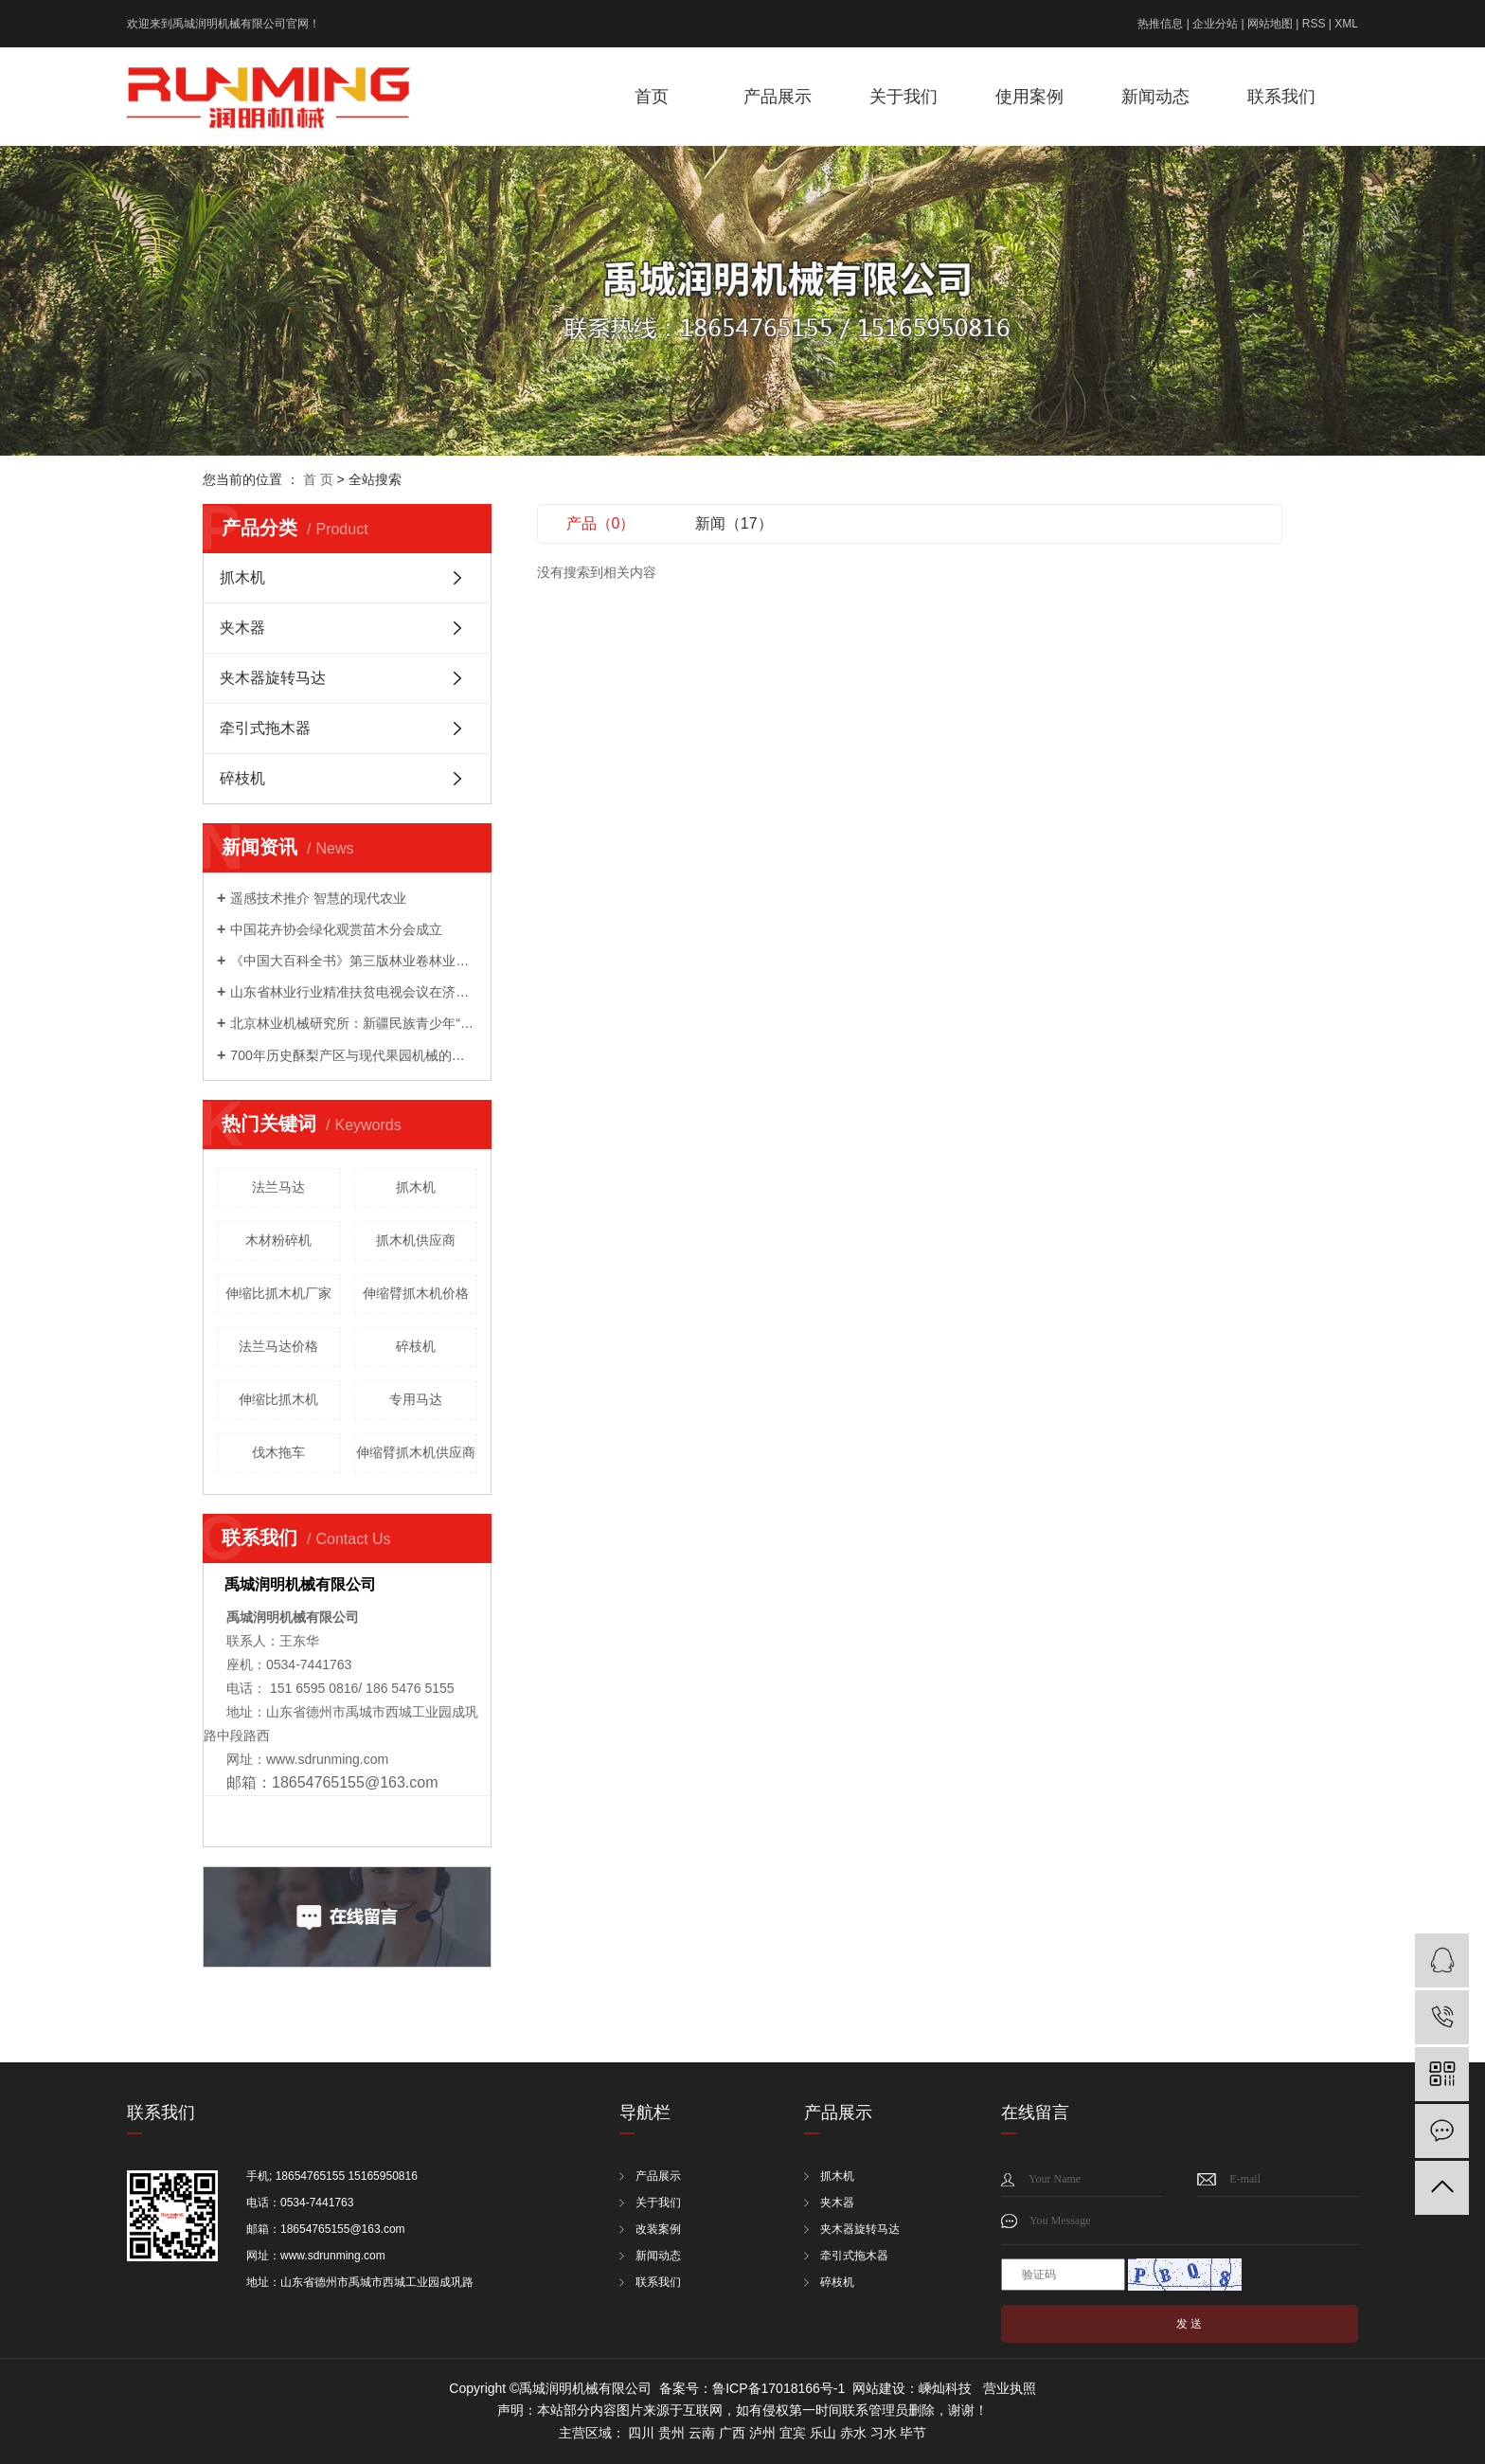 The image size is (1485, 2464). What do you see at coordinates (415, 1452) in the screenshot?
I see `伸缩臂抓木机供应商` at bounding box center [415, 1452].